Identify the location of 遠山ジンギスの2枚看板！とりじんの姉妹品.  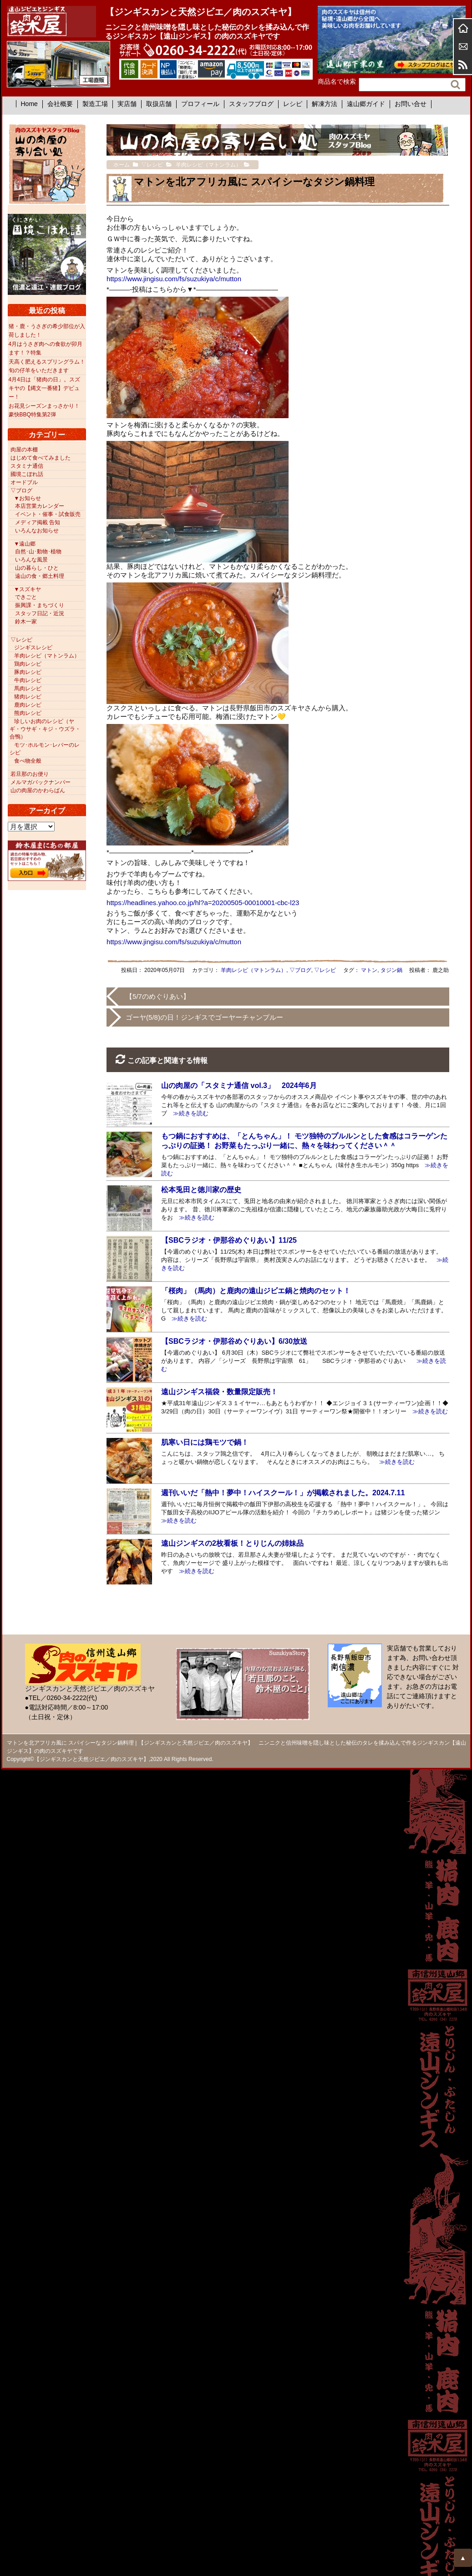
(232, 1543).